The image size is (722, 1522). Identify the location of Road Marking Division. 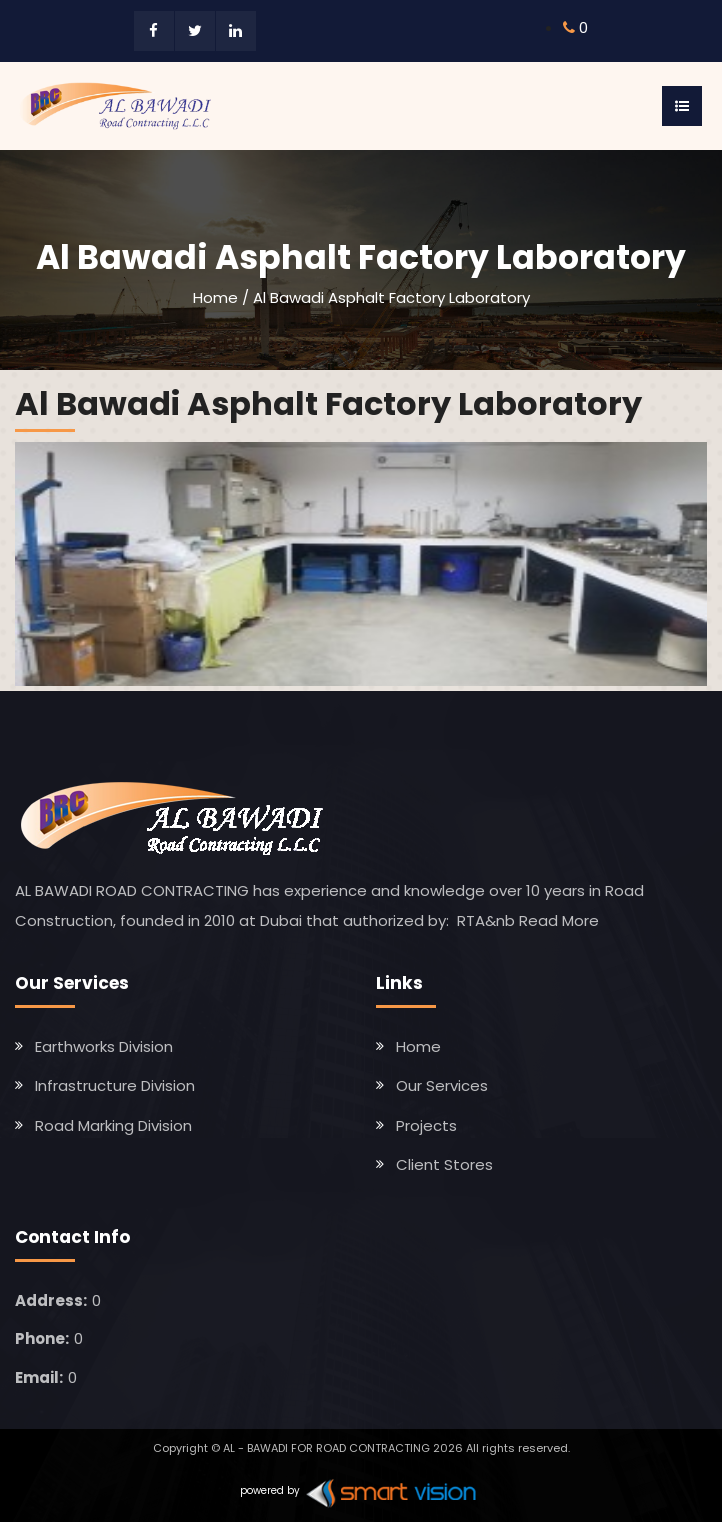
(113, 1125).